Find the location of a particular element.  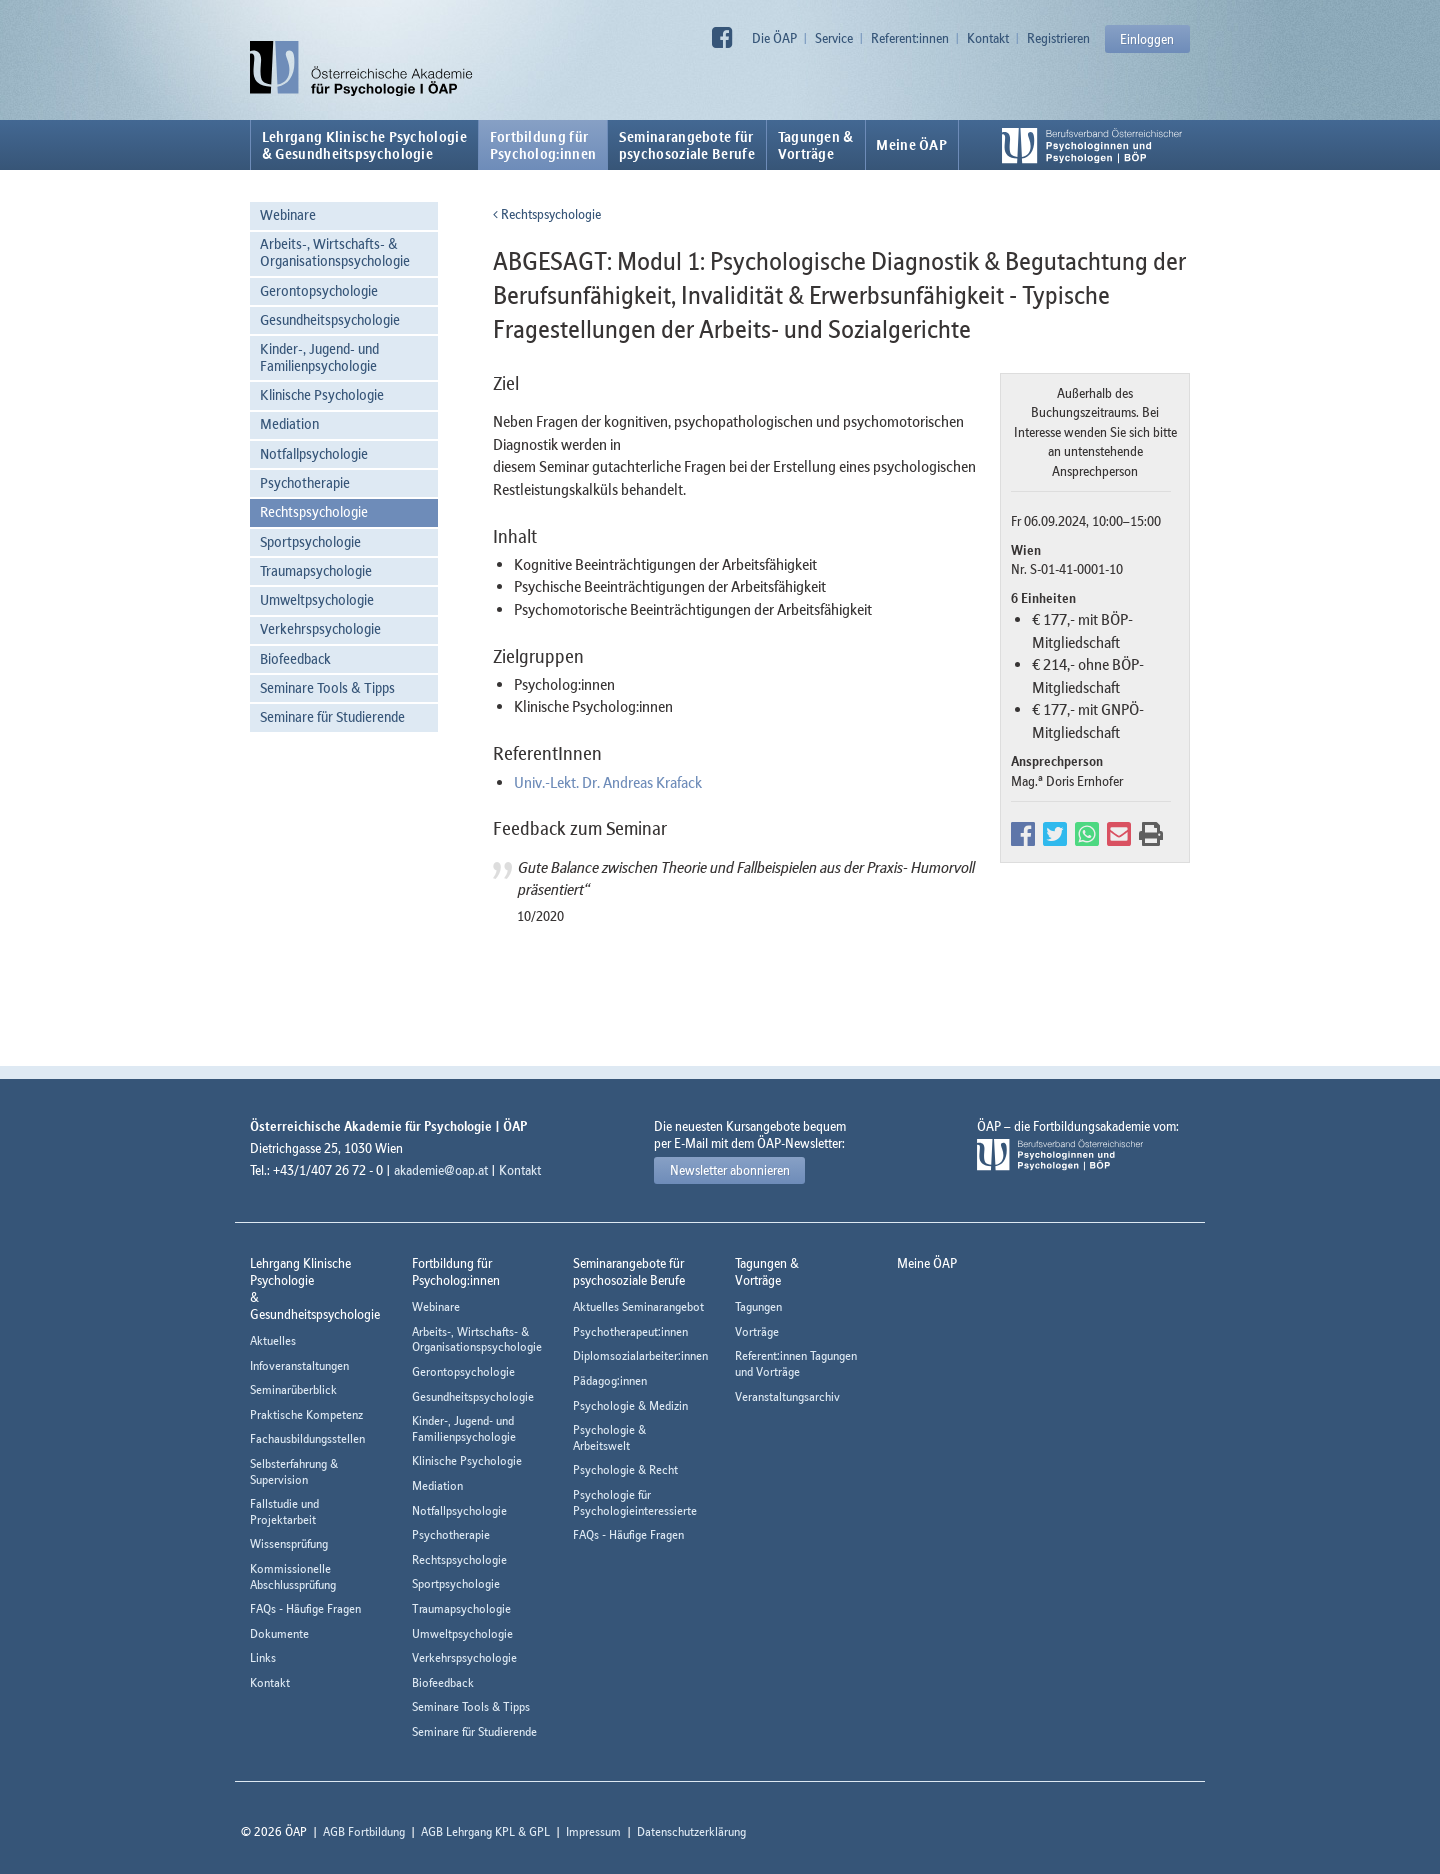

Fortbildung fürPsycholog:innen is located at coordinates (543, 145).